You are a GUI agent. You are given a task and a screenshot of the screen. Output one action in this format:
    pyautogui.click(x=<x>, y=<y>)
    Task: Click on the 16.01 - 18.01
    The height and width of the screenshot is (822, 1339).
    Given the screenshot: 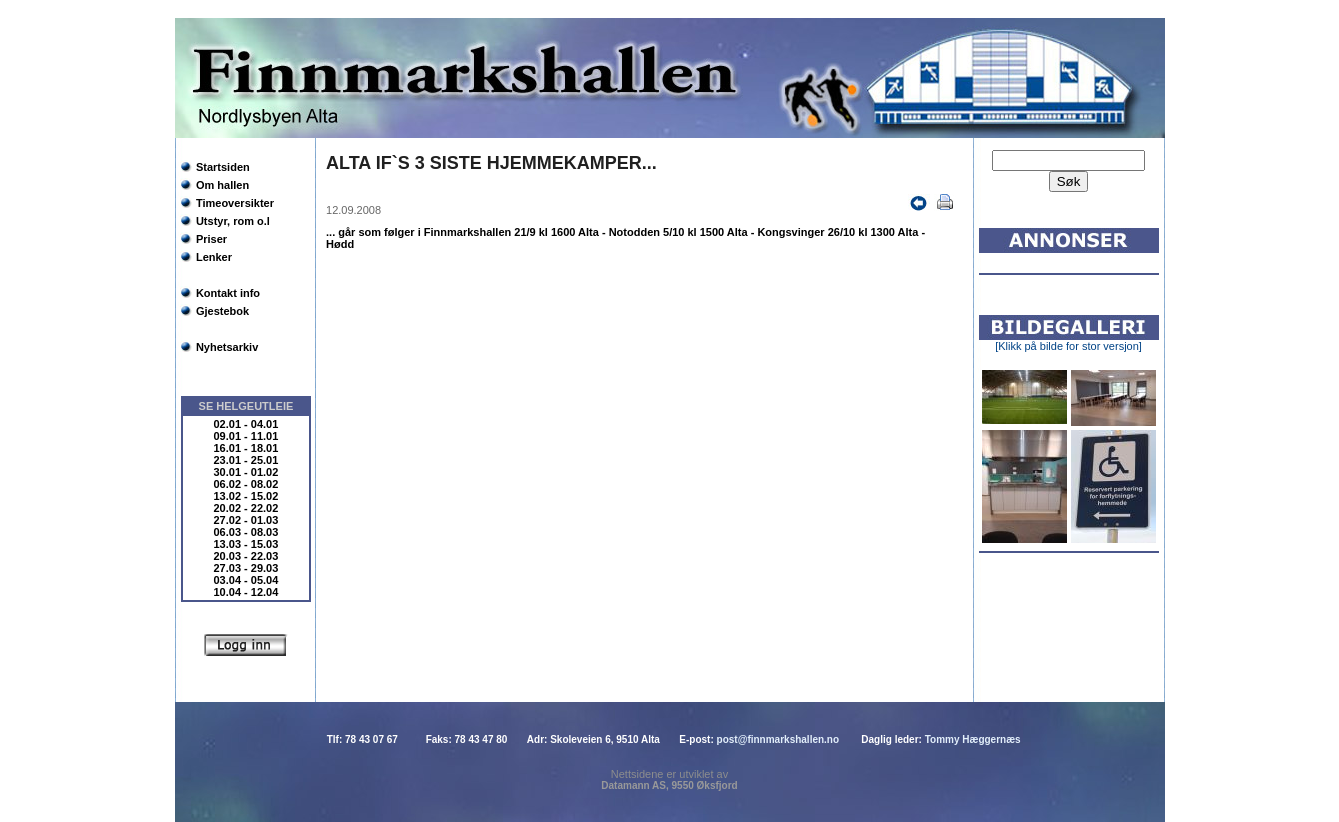 What is the action you would take?
    pyautogui.click(x=246, y=448)
    